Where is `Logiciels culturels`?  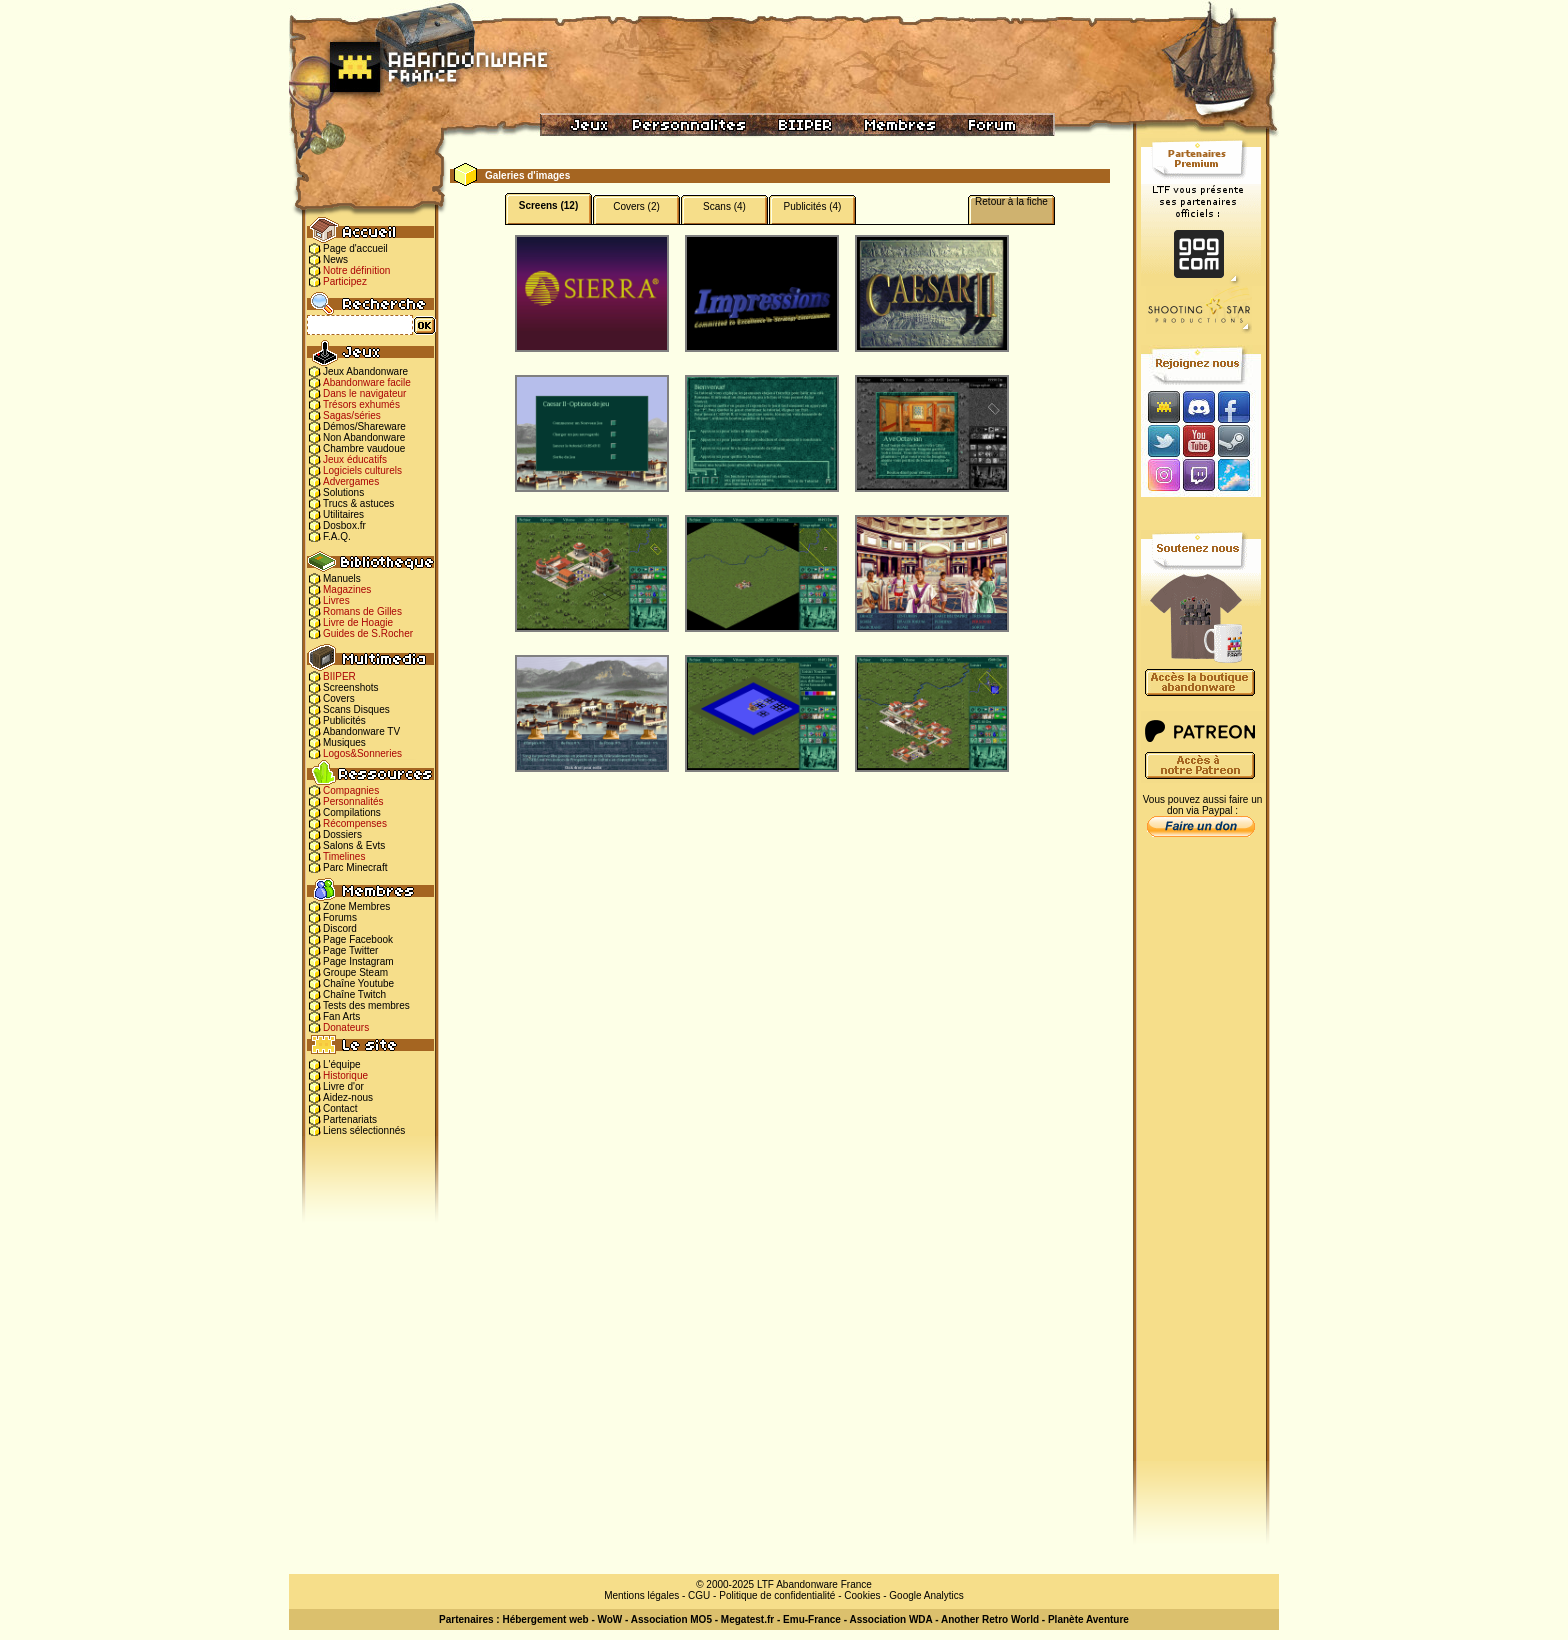 Logiciels culturels is located at coordinates (362, 470).